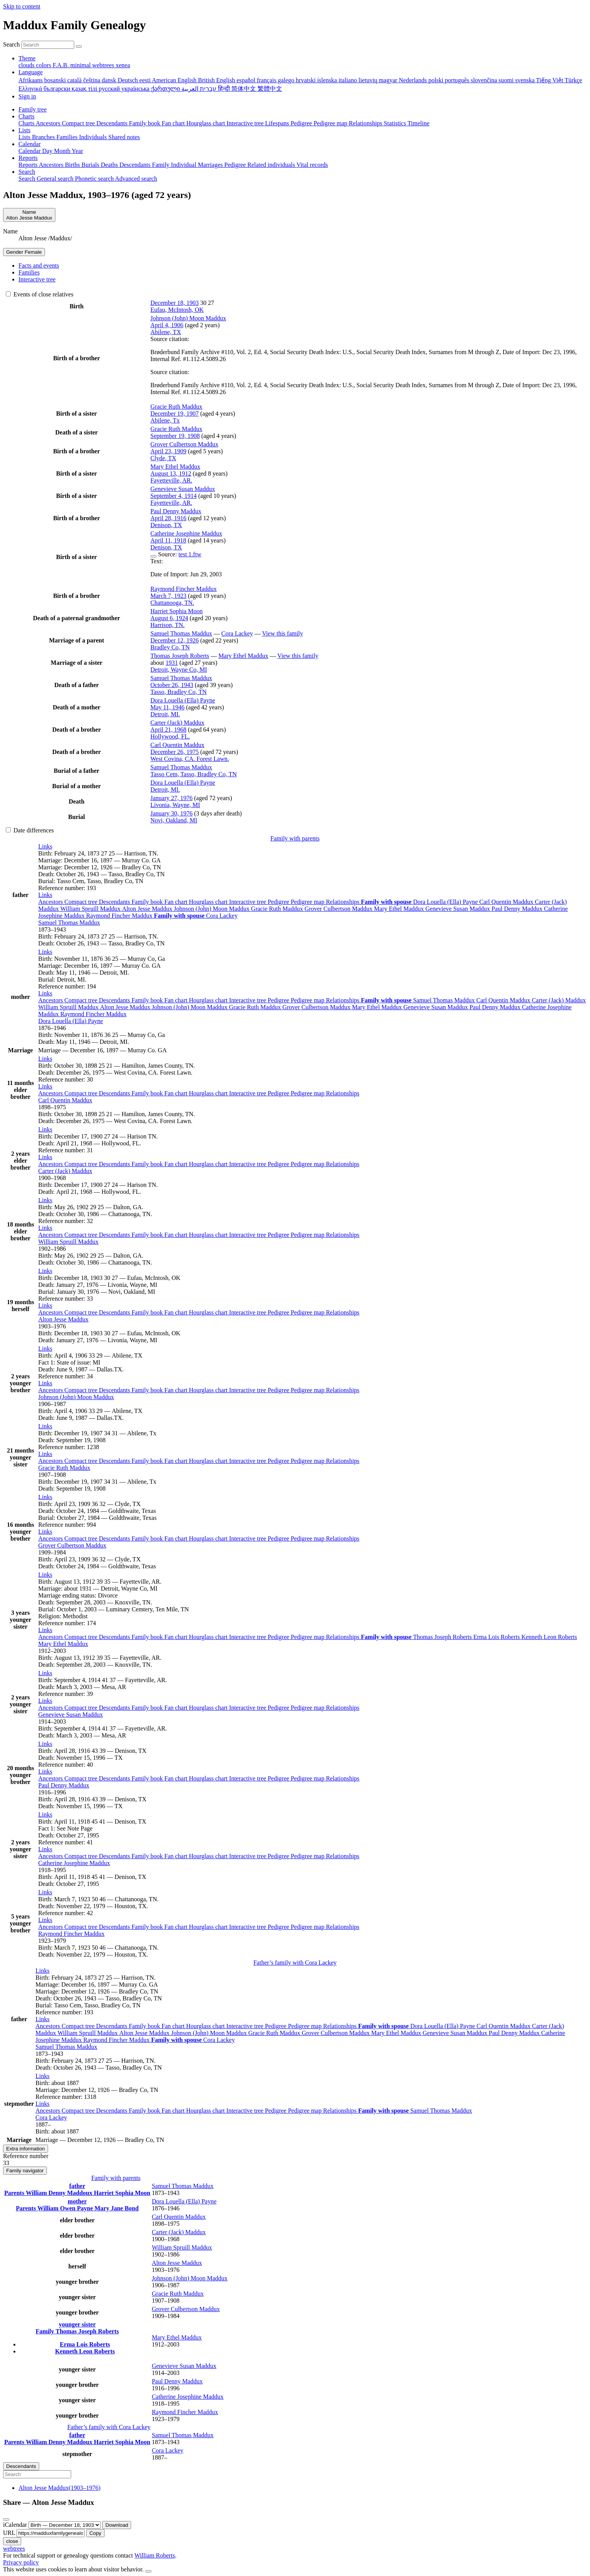  Describe the element at coordinates (164, 420) in the screenshot. I see `Abilene, Tx` at that location.